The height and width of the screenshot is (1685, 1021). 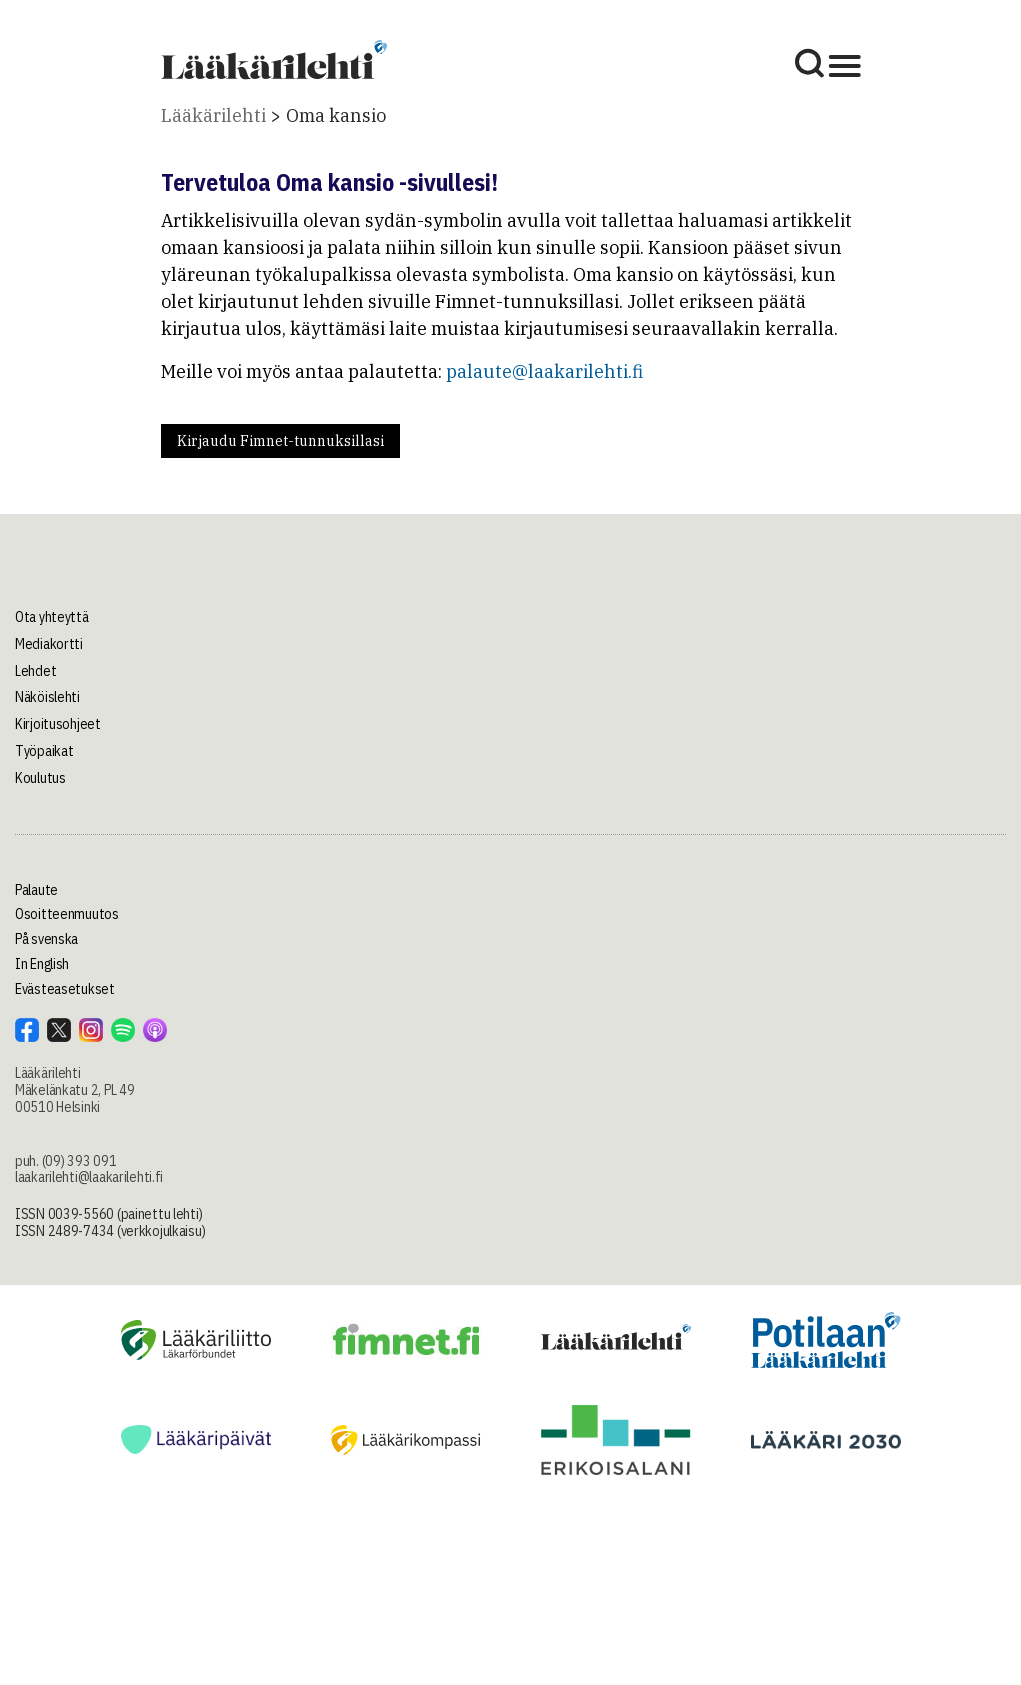 I want to click on Osoitteenmuutos, so click(x=67, y=914).